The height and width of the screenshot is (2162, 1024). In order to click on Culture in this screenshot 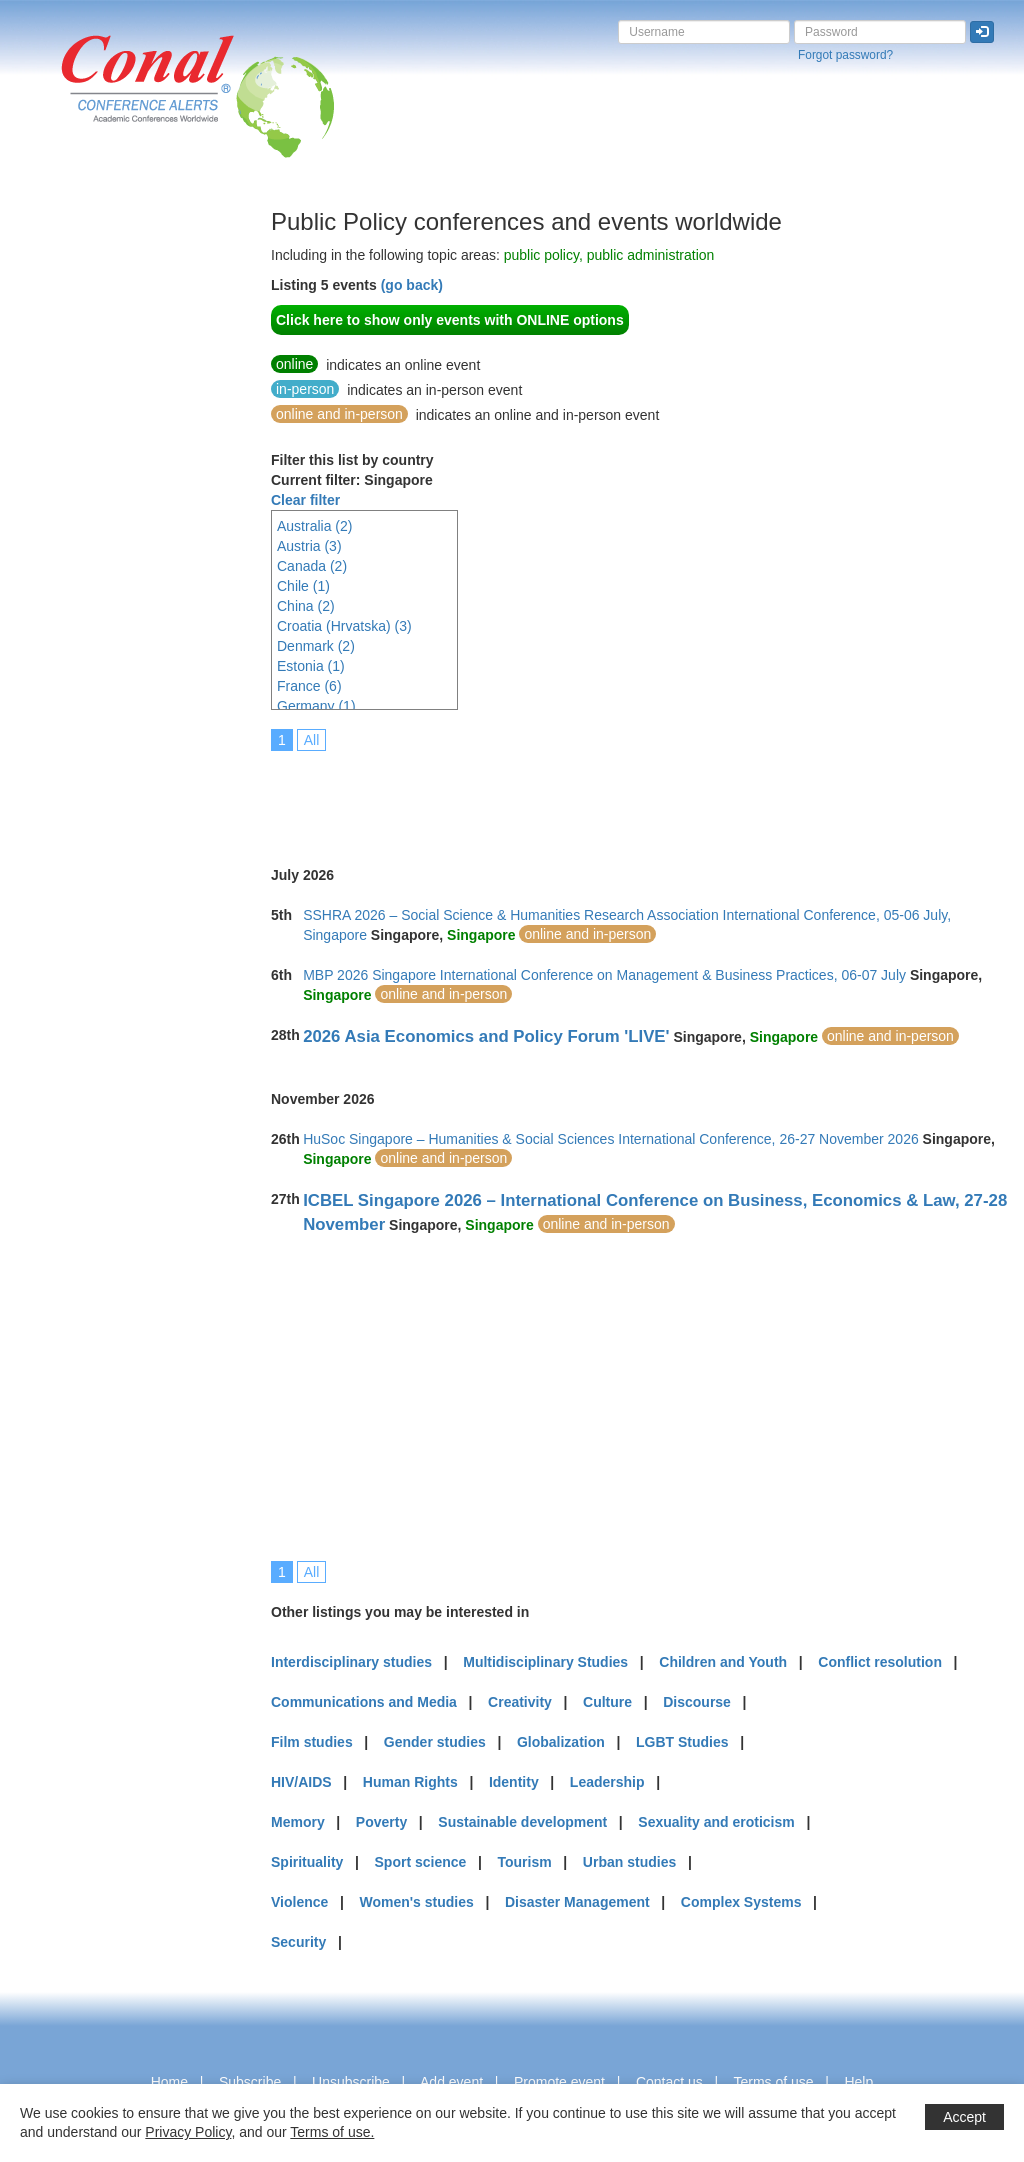, I will do `click(607, 1702)`.